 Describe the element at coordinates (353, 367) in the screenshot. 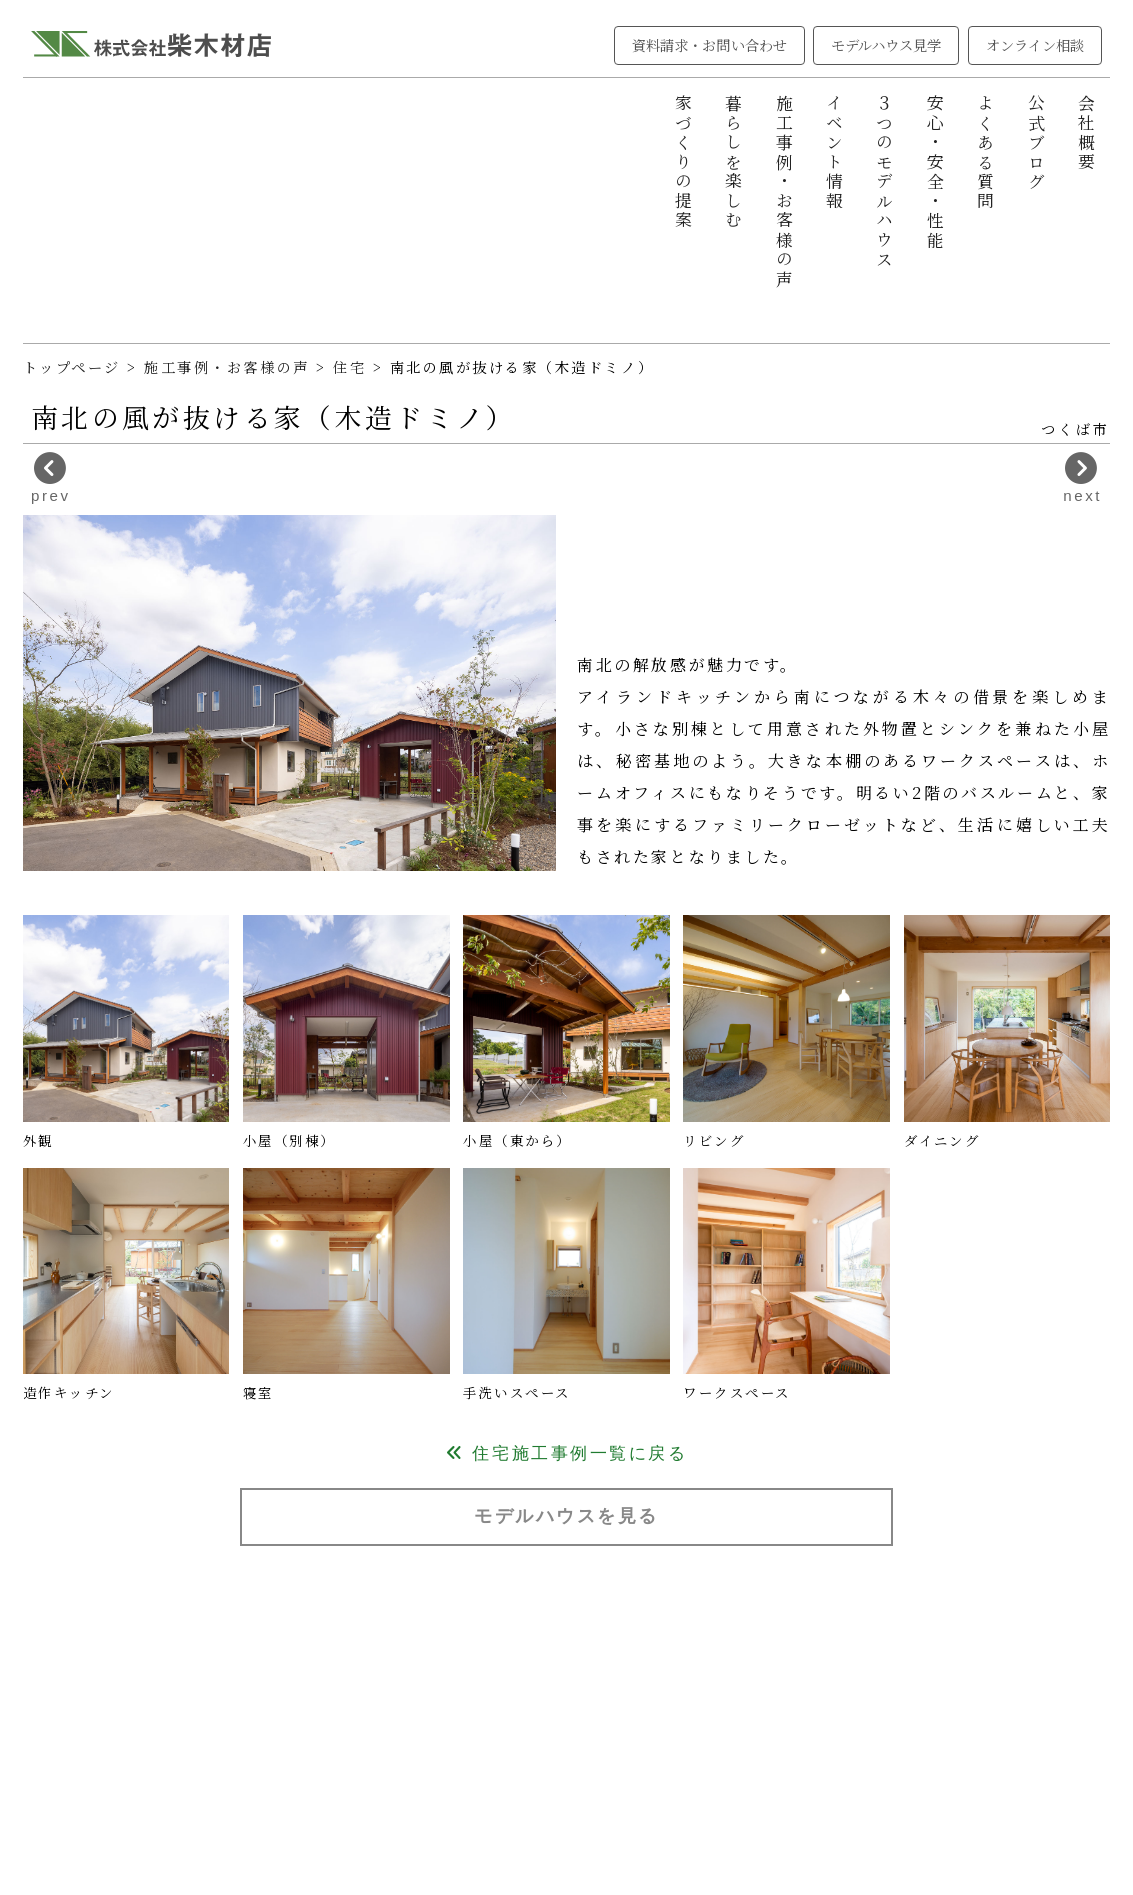

I see `住宅` at that location.